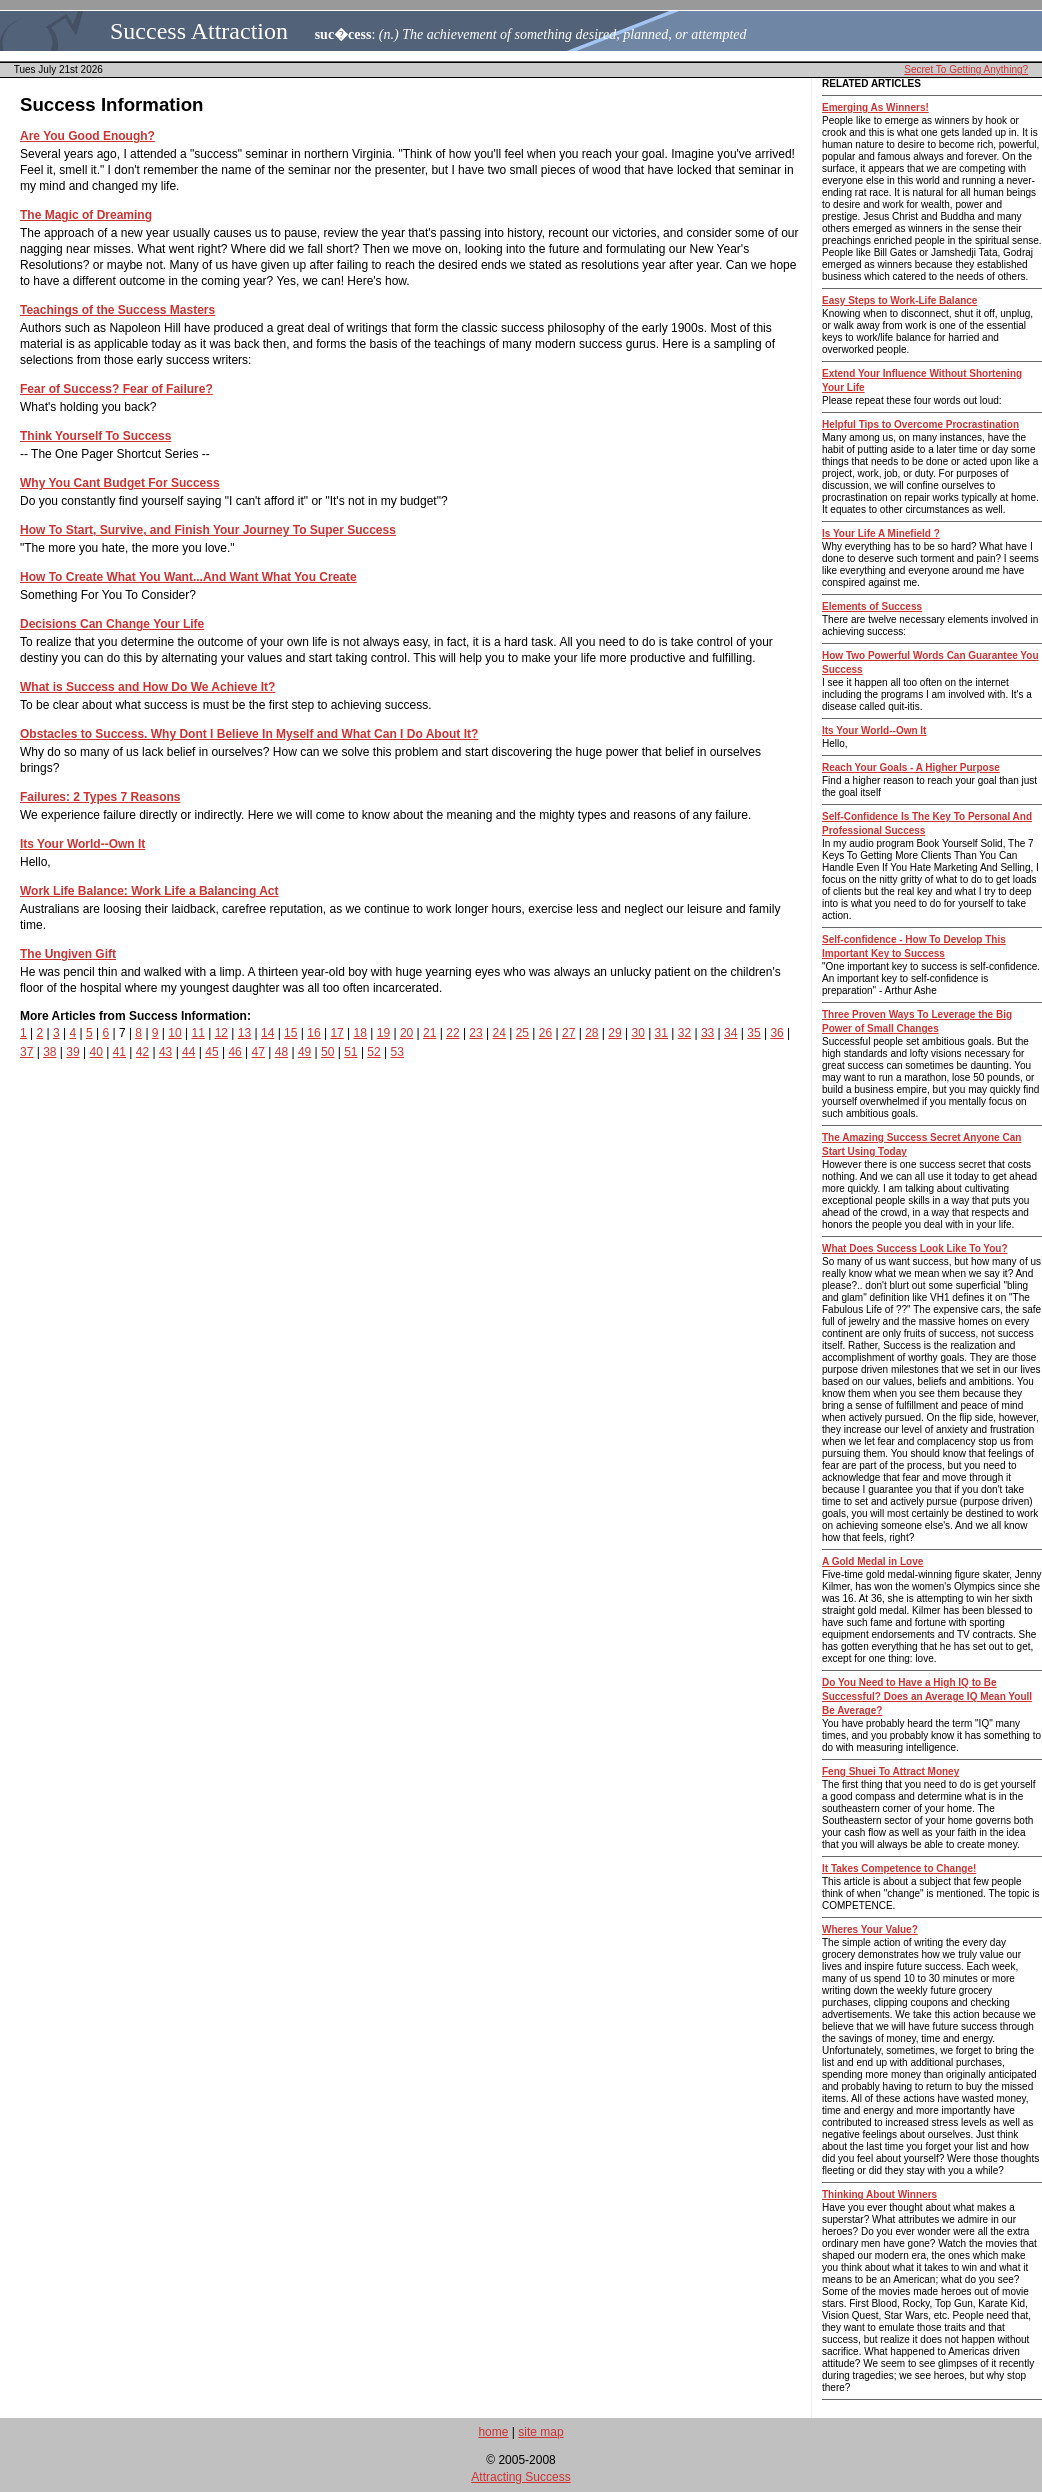 This screenshot has width=1042, height=2492. What do you see at coordinates (360, 1033) in the screenshot?
I see `18` at bounding box center [360, 1033].